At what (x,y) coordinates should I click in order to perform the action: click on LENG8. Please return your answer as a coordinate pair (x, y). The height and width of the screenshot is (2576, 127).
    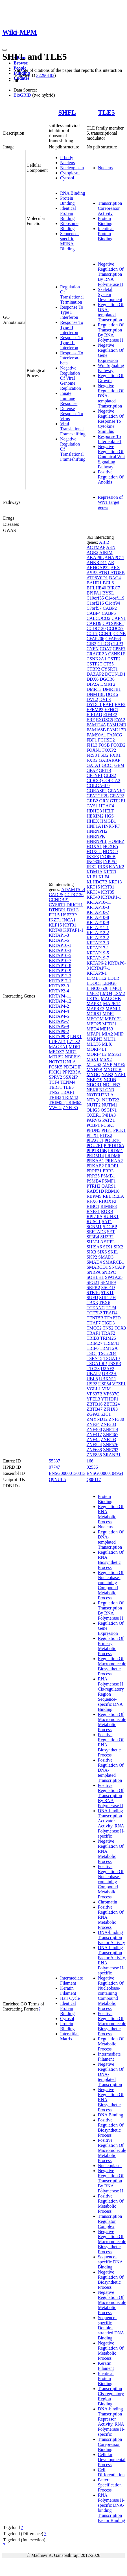
    Looking at the image, I should click on (109, 983).